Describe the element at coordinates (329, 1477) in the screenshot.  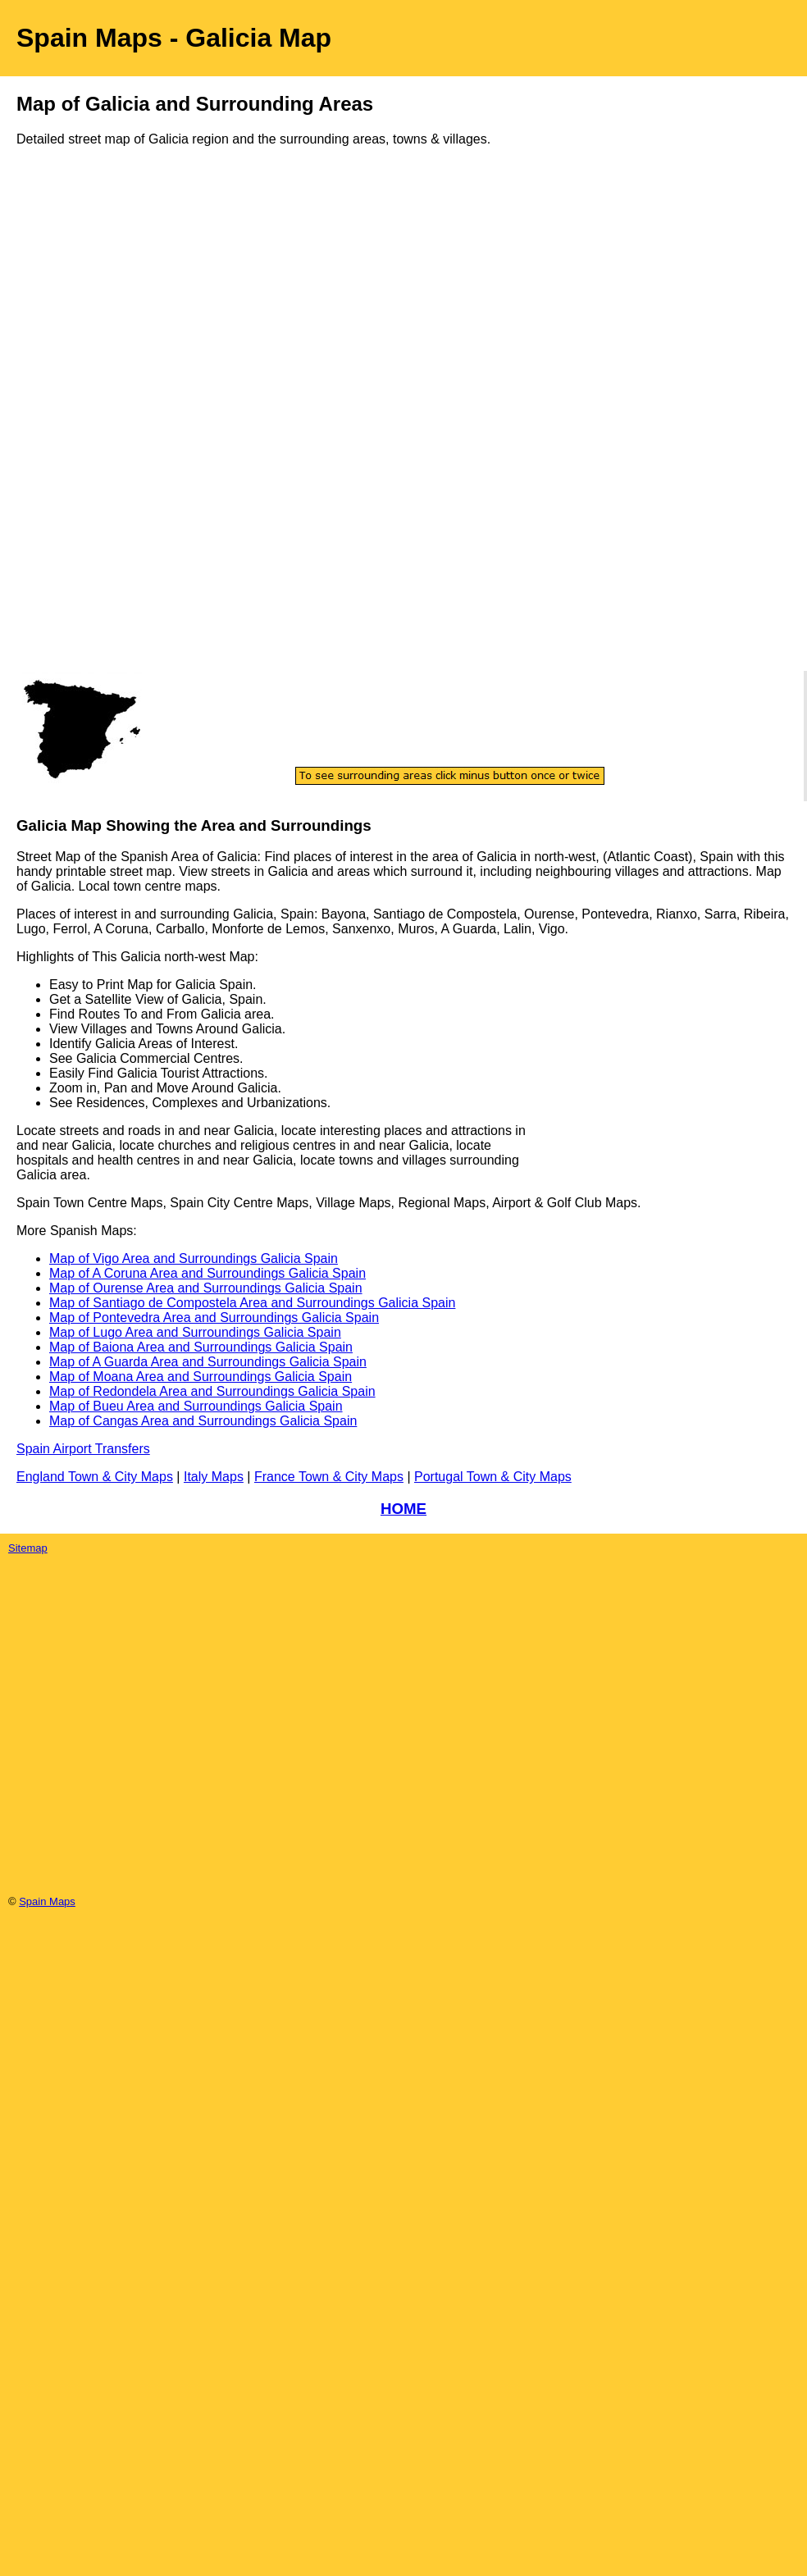
I see `France Town & City Maps` at that location.